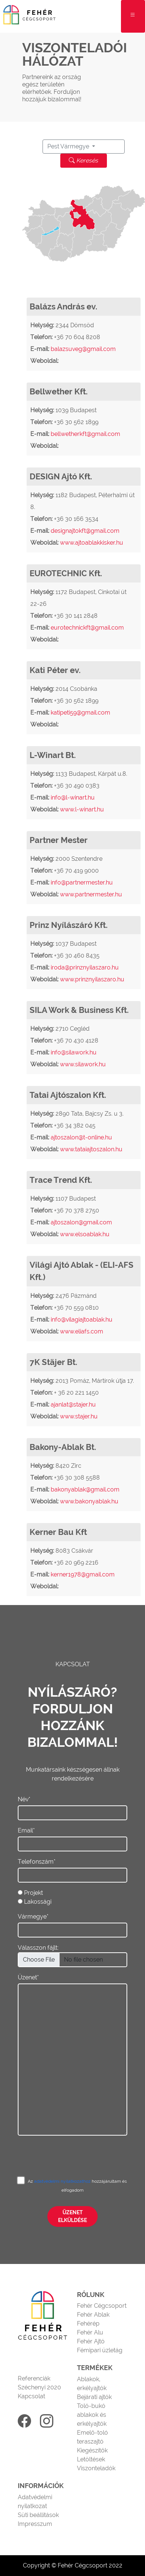  I want to click on adatvédelmi nyilatkozathoz, so click(63, 2181).